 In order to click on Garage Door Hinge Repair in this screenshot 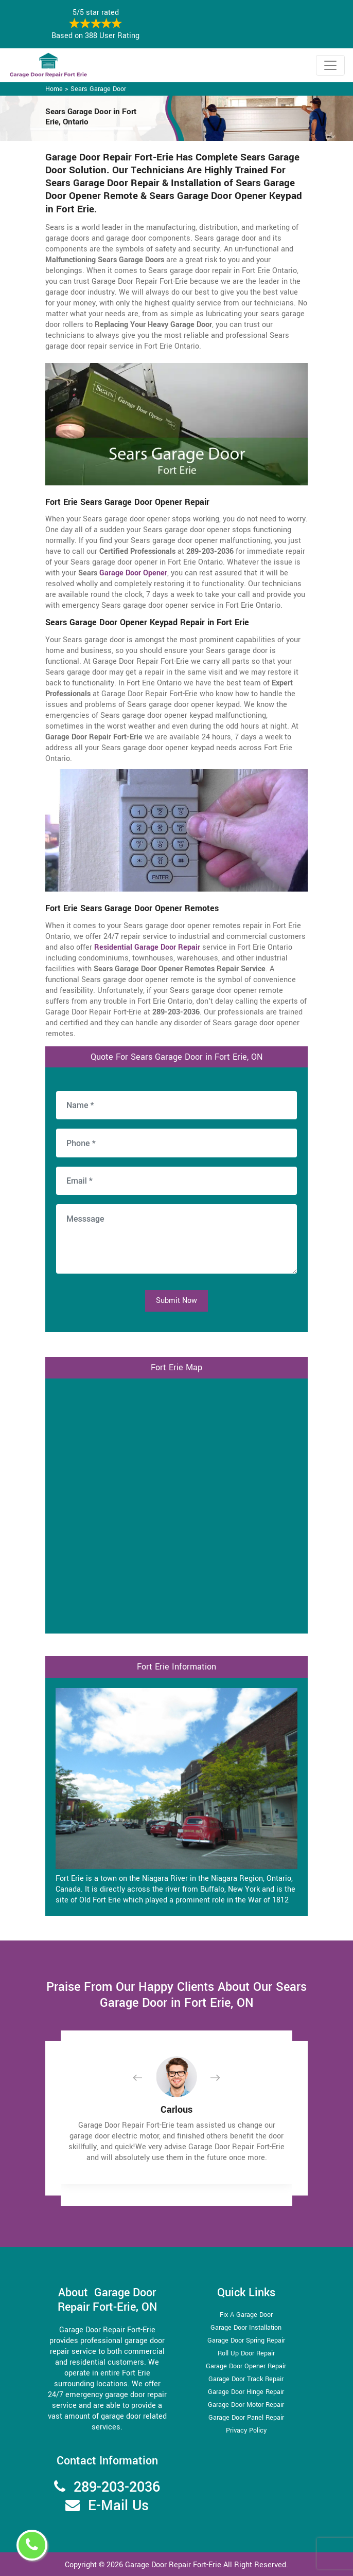, I will do `click(246, 2392)`.